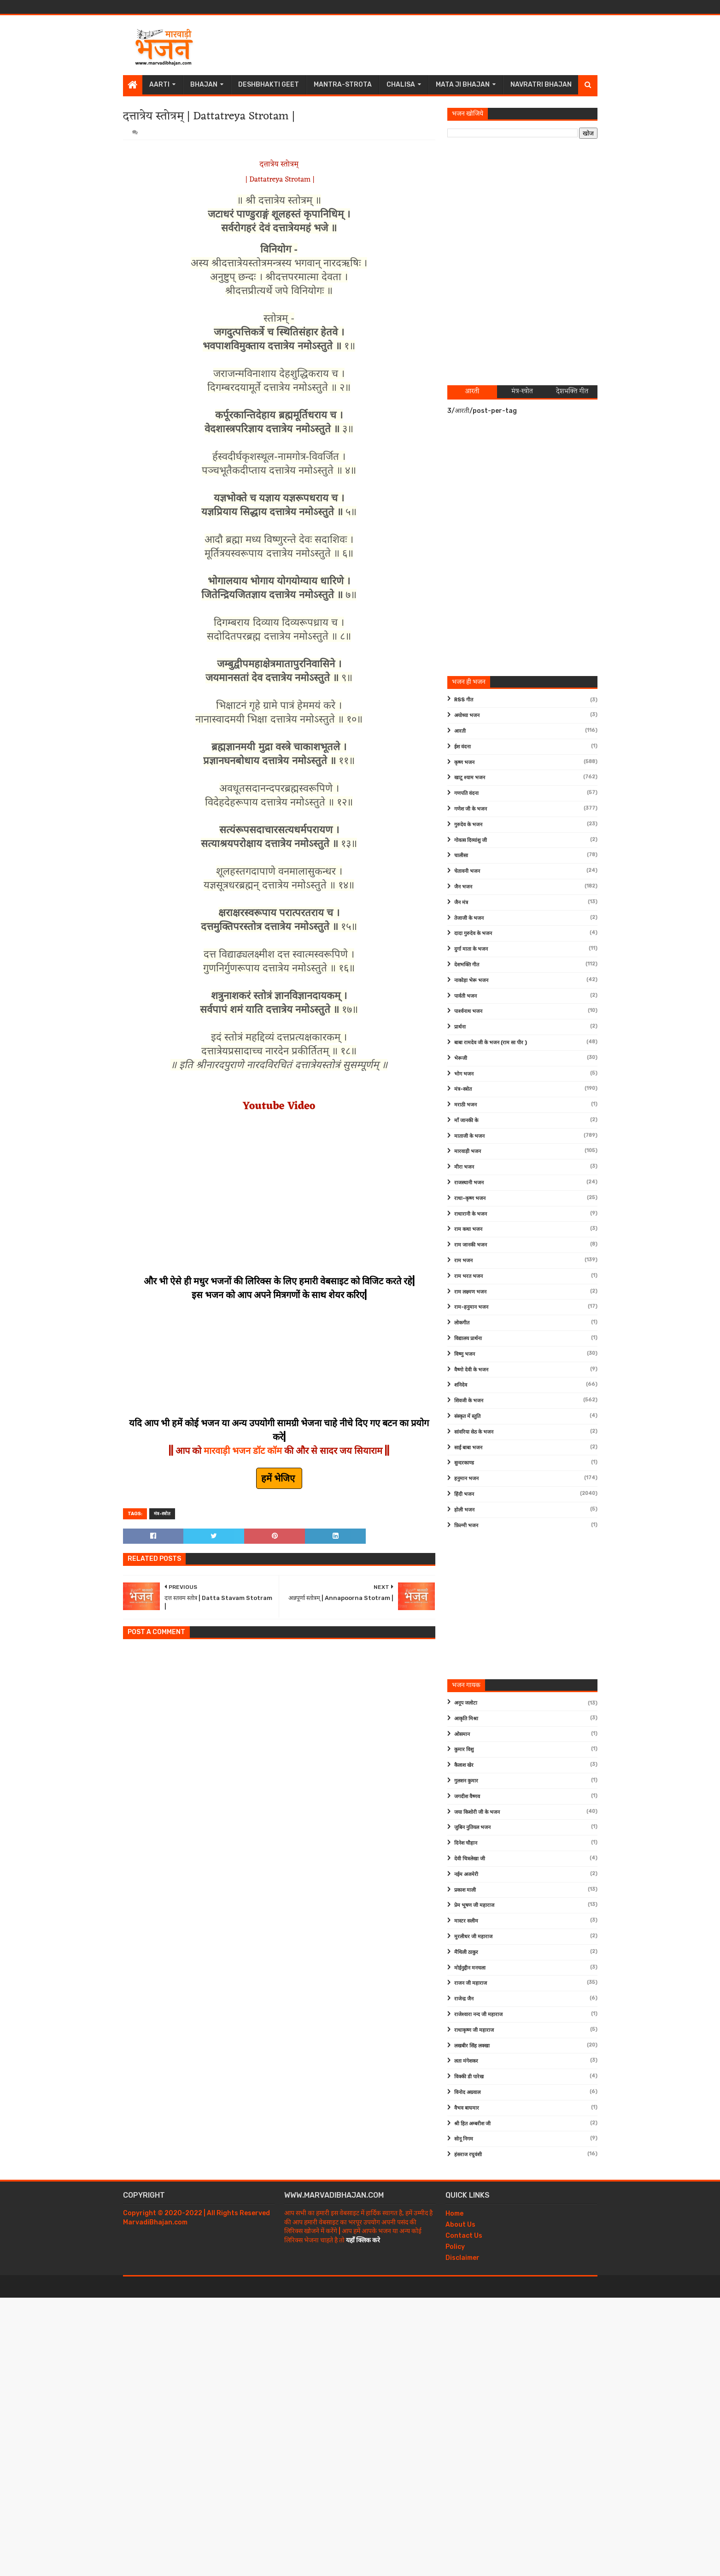 The height and width of the screenshot is (2576, 720). I want to click on भेरूजी, so click(460, 1058).